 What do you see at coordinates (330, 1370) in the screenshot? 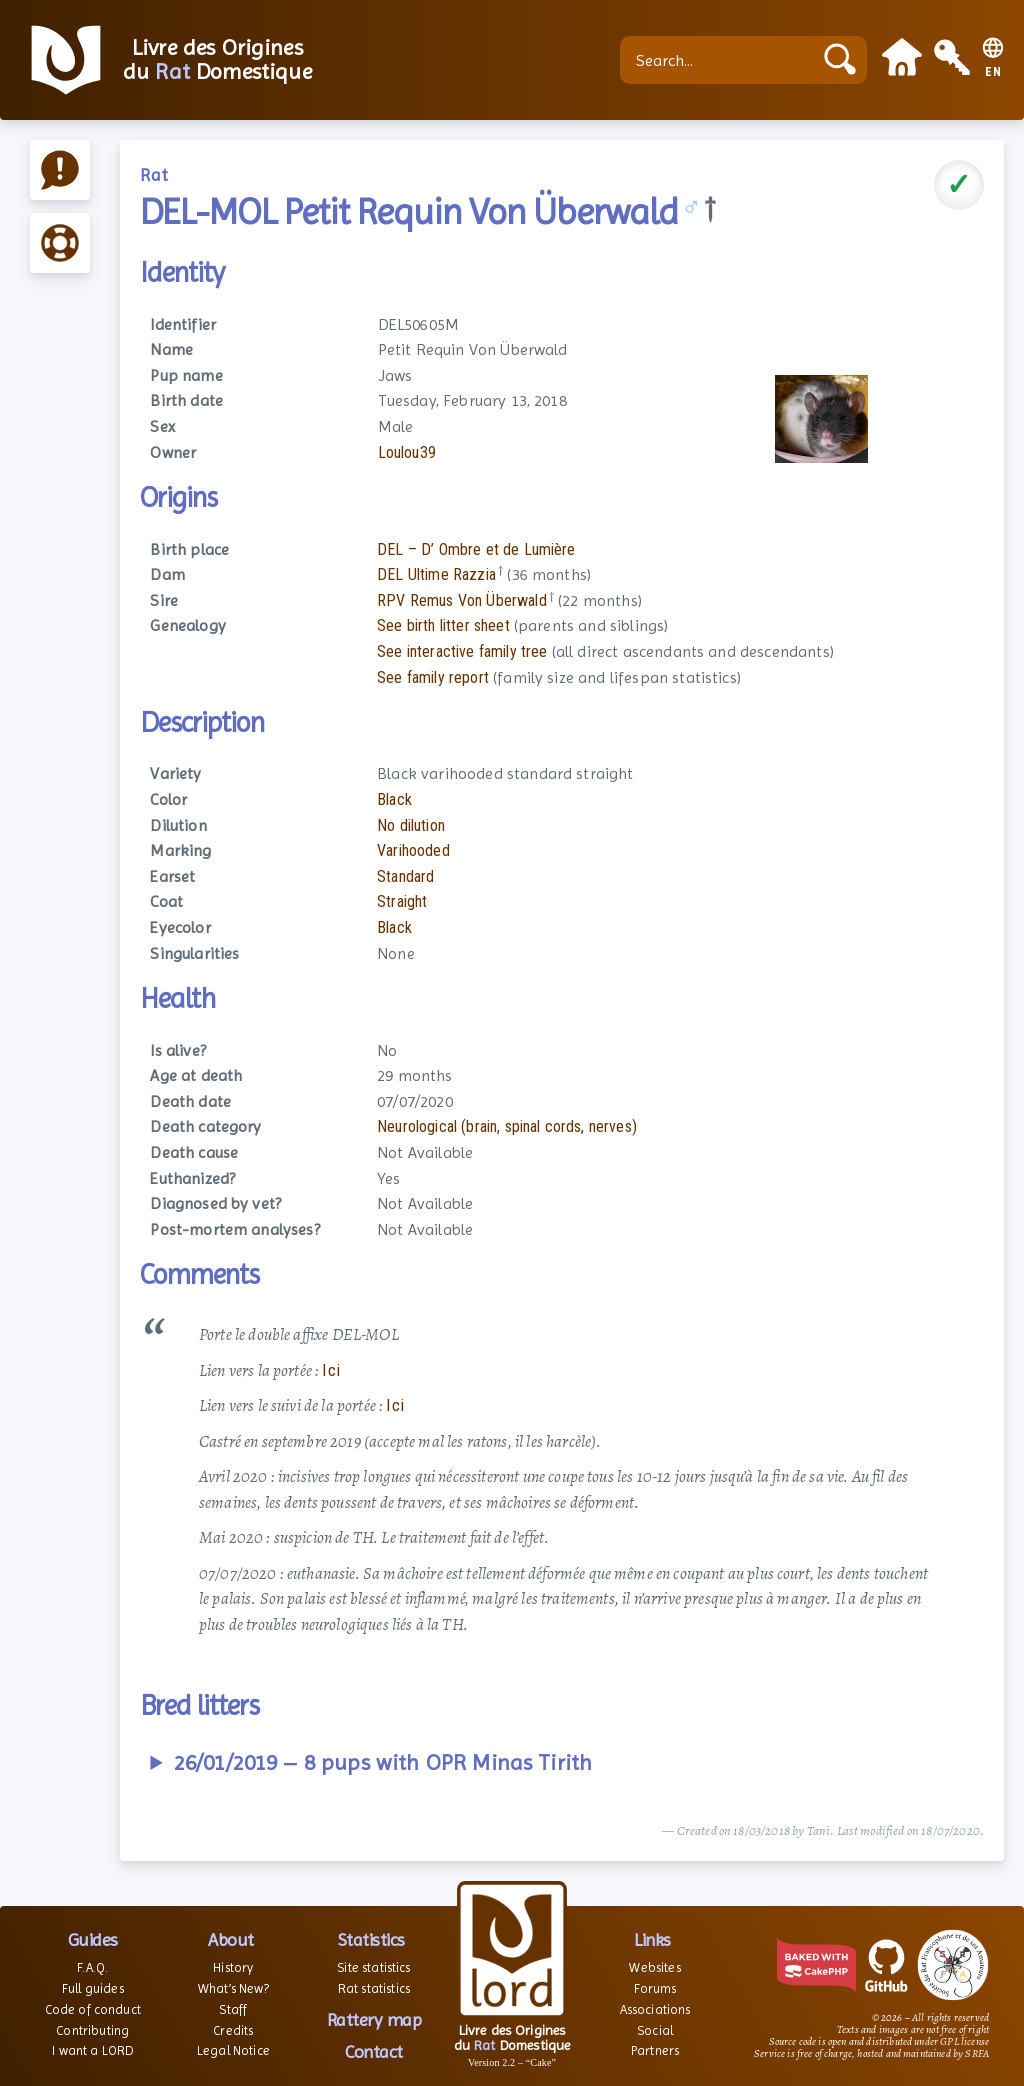
I see `Ici` at bounding box center [330, 1370].